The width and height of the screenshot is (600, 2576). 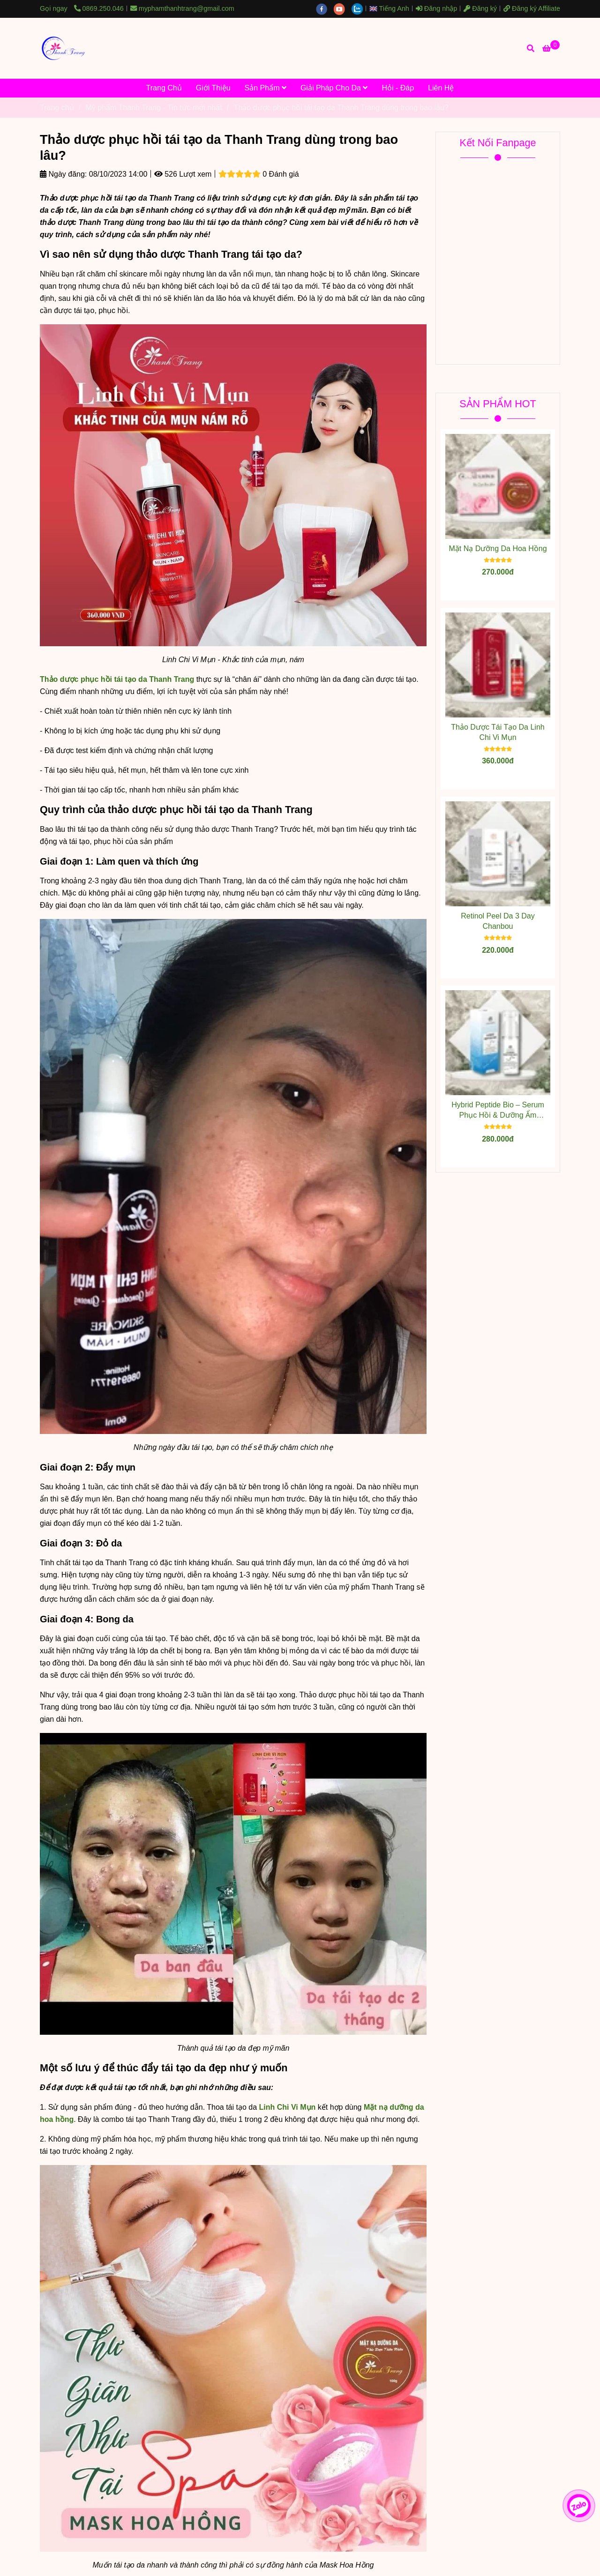 I want to click on Hybrid Peptide Bio – Serum Phục Hồi & Dưỡng Ẩm Chuyên Sâu, so click(x=497, y=1110).